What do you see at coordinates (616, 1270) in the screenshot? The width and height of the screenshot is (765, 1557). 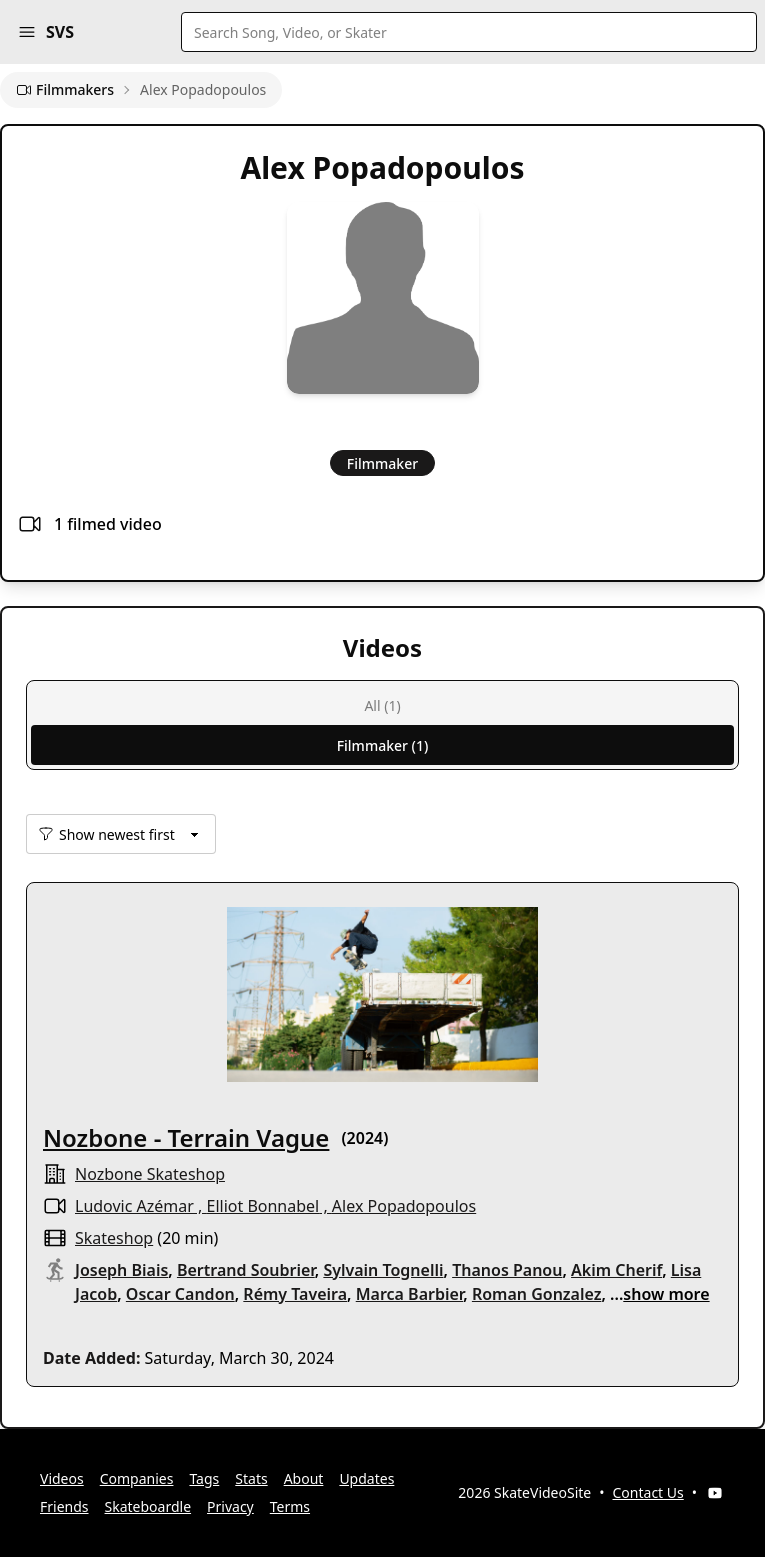 I see `Akim Cherif` at bounding box center [616, 1270].